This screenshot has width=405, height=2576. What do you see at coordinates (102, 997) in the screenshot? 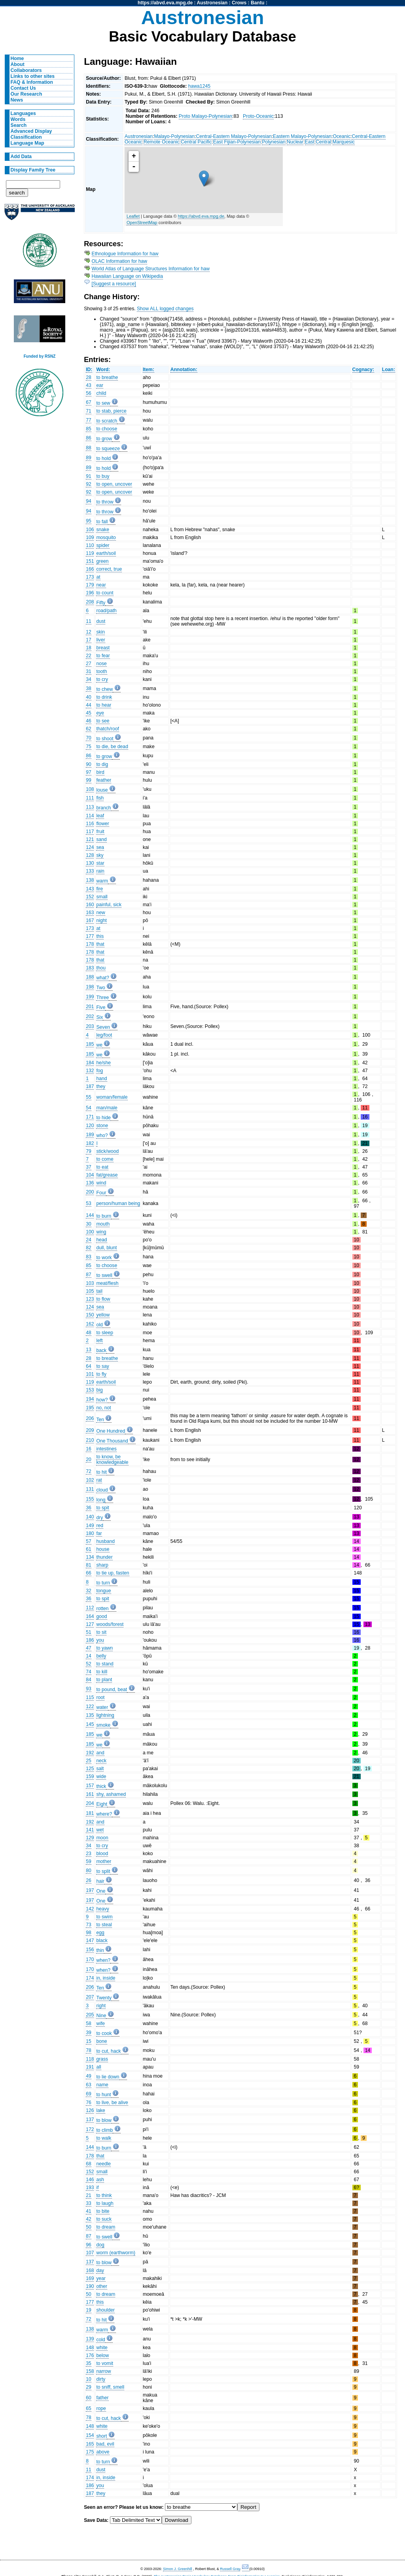
I see `Three` at bounding box center [102, 997].